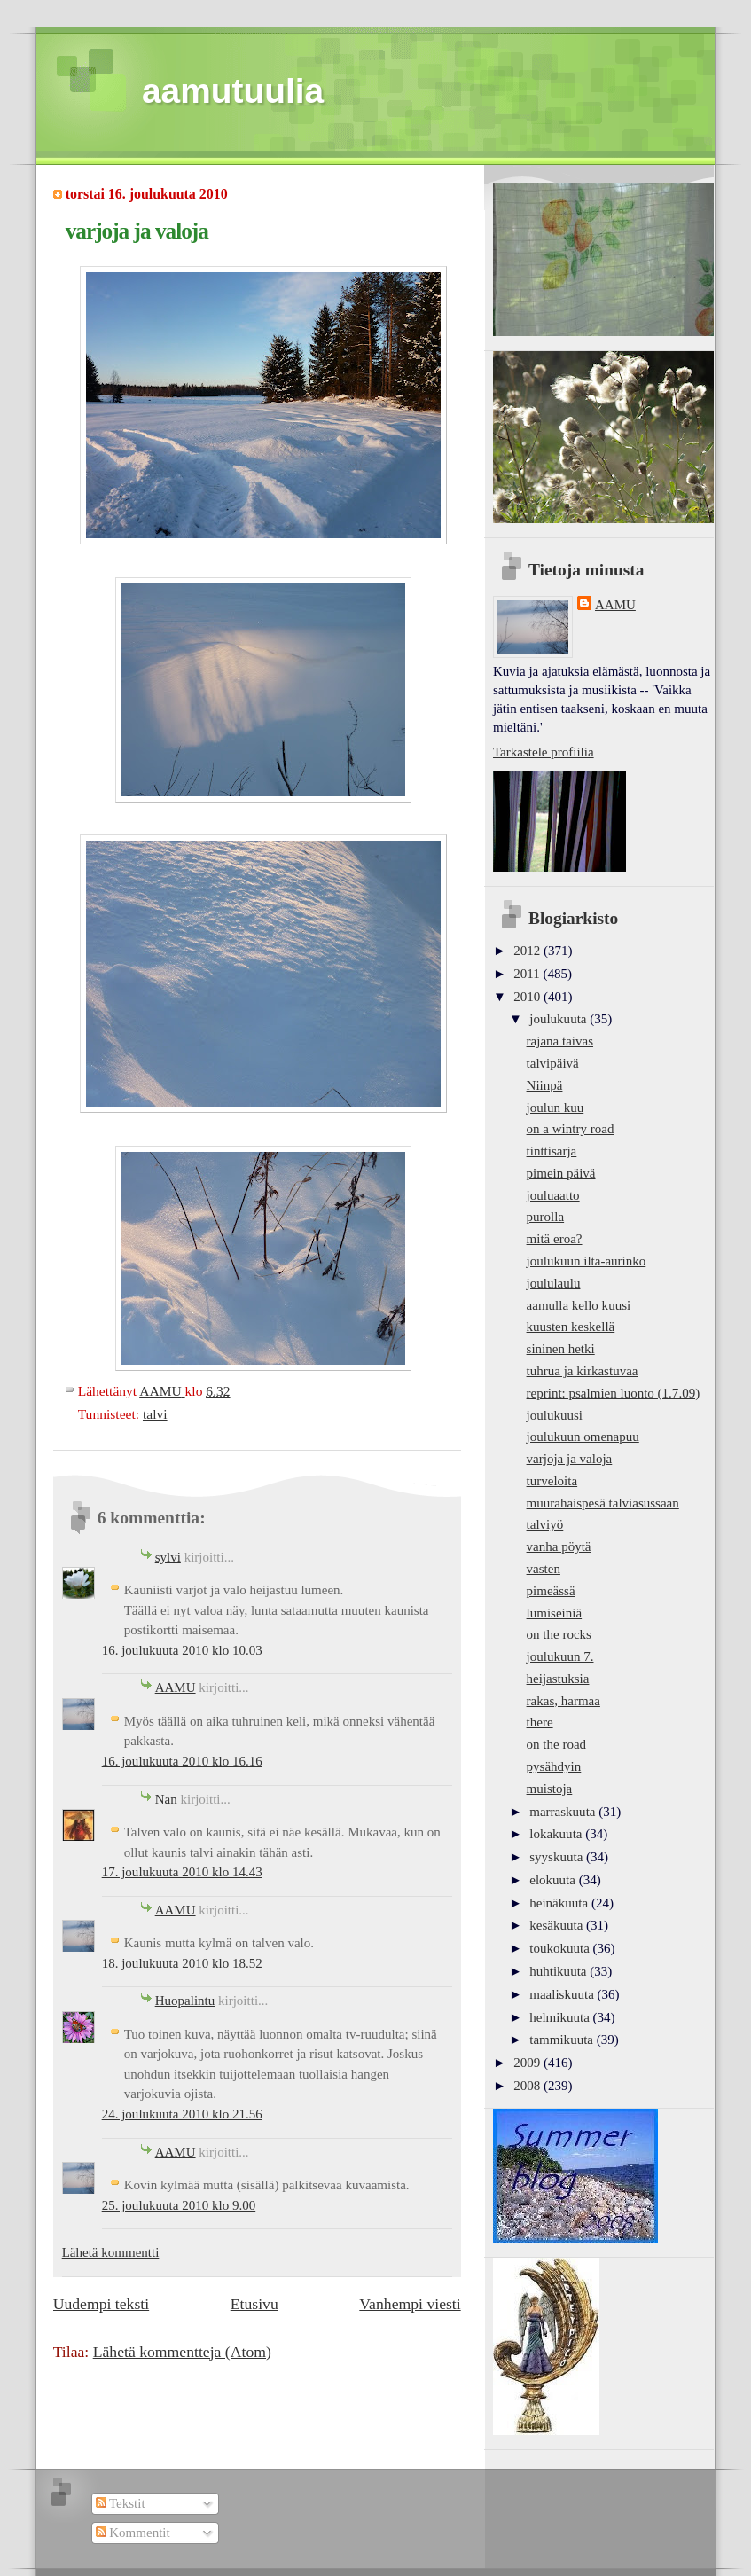  I want to click on heinäkuuta, so click(560, 1903).